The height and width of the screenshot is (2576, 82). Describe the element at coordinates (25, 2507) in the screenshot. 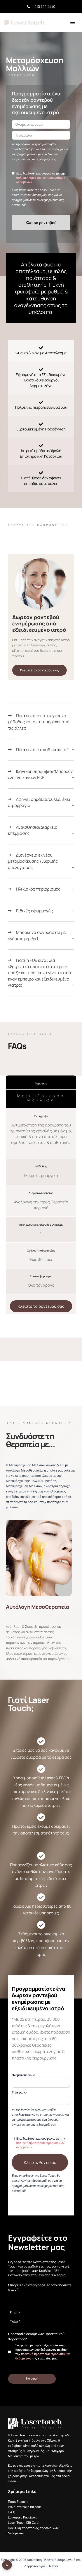

I see `Γνωρίστε τους Ιατρούς` at that location.